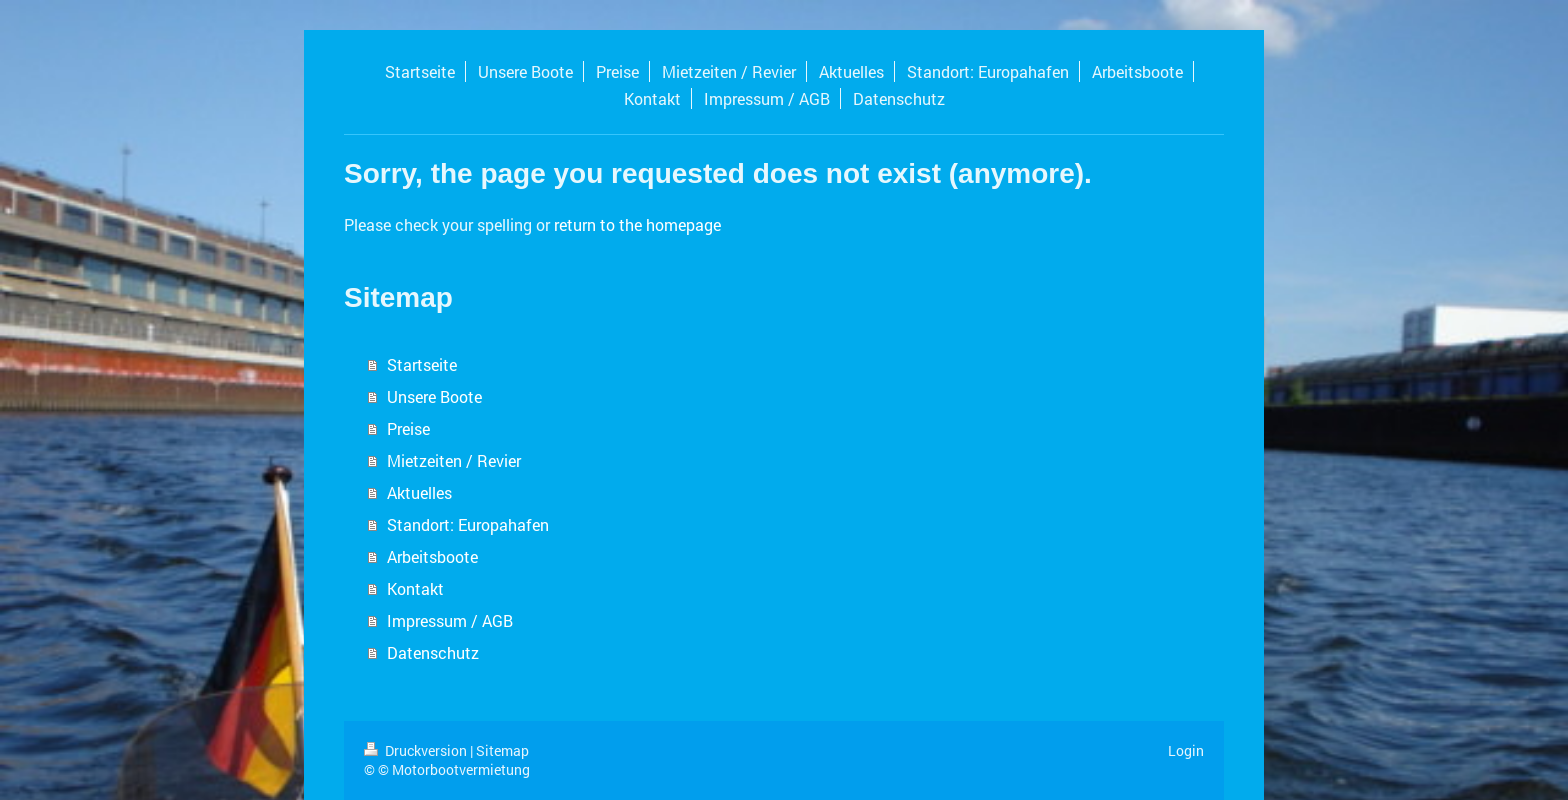 The height and width of the screenshot is (800, 1568). Describe the element at coordinates (415, 588) in the screenshot. I see `Kontakt` at that location.